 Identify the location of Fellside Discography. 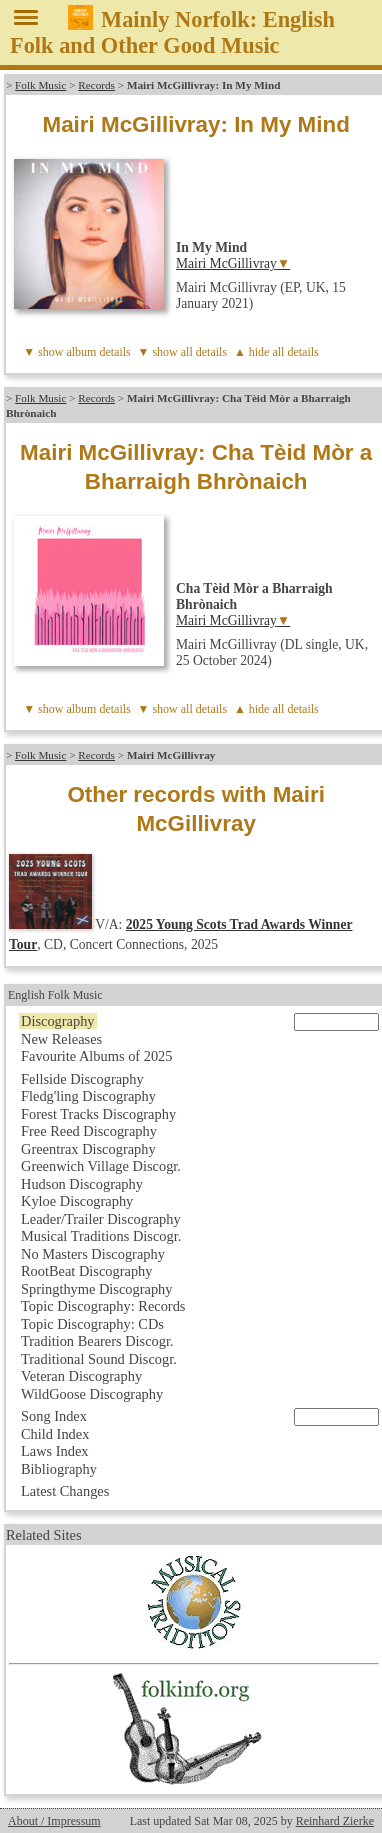
(82, 1079).